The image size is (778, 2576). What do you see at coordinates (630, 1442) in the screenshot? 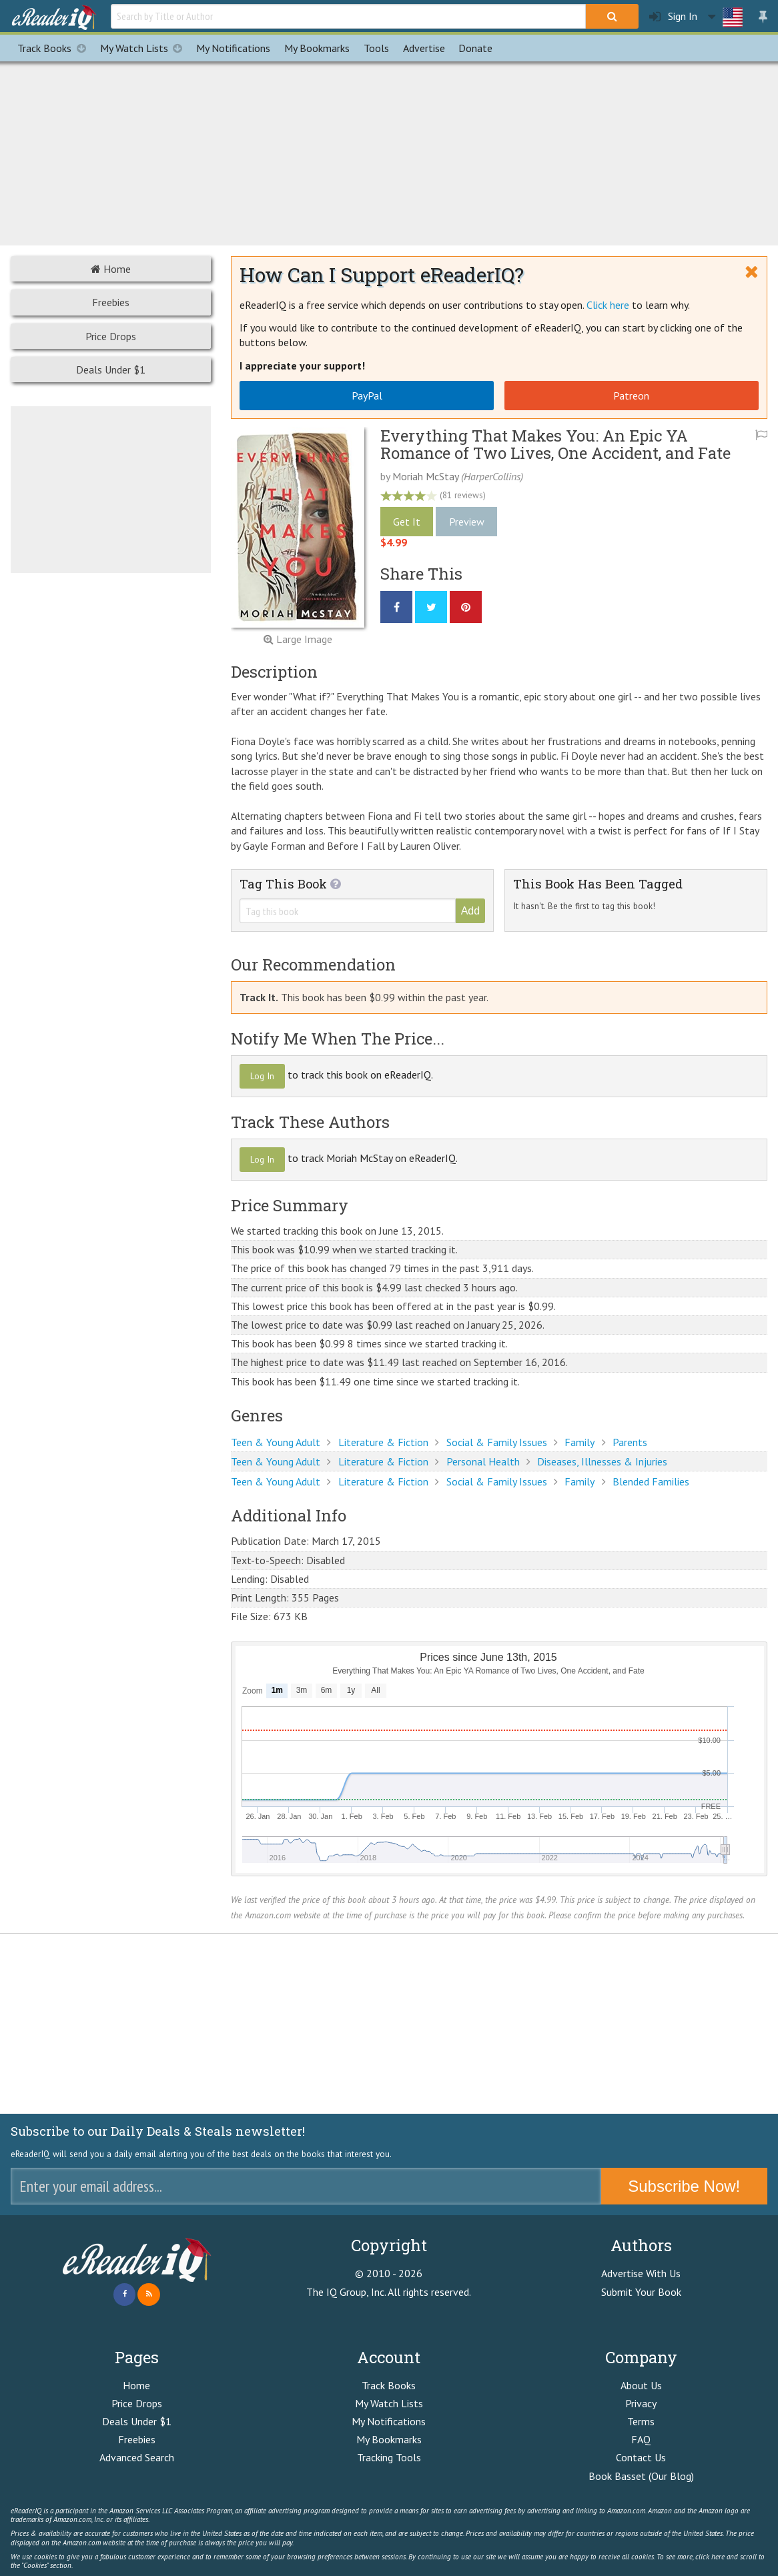
I see `Parents` at bounding box center [630, 1442].